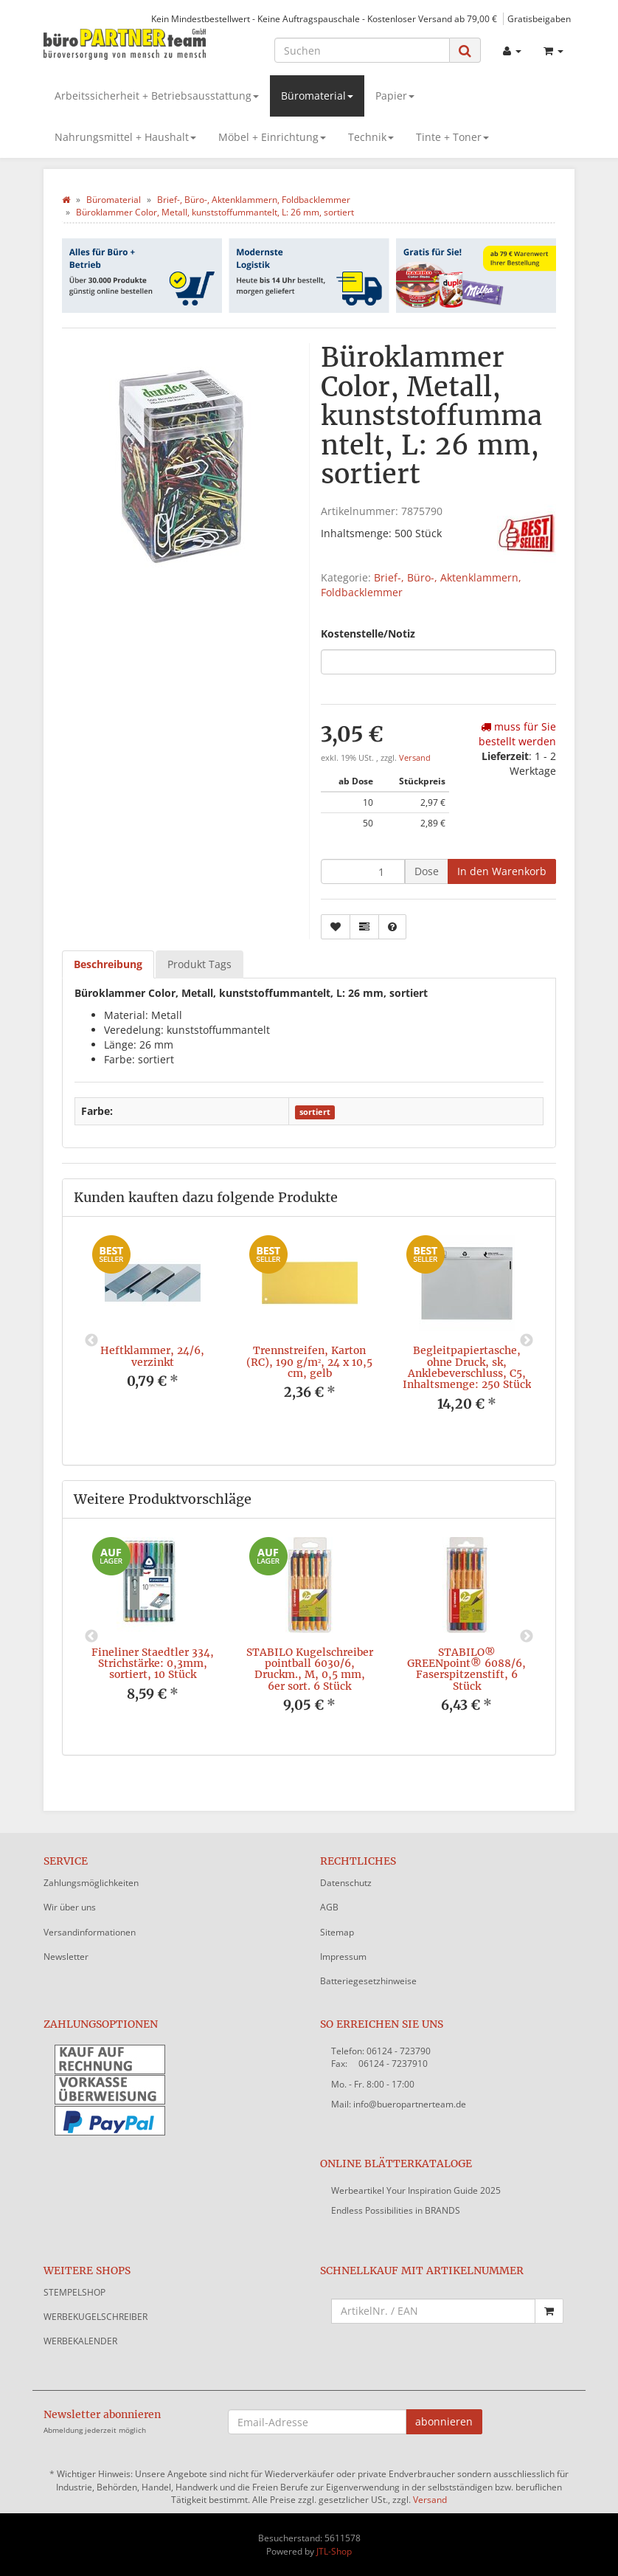  What do you see at coordinates (272, 137) in the screenshot?
I see `Möbel + Einrichtung` at bounding box center [272, 137].